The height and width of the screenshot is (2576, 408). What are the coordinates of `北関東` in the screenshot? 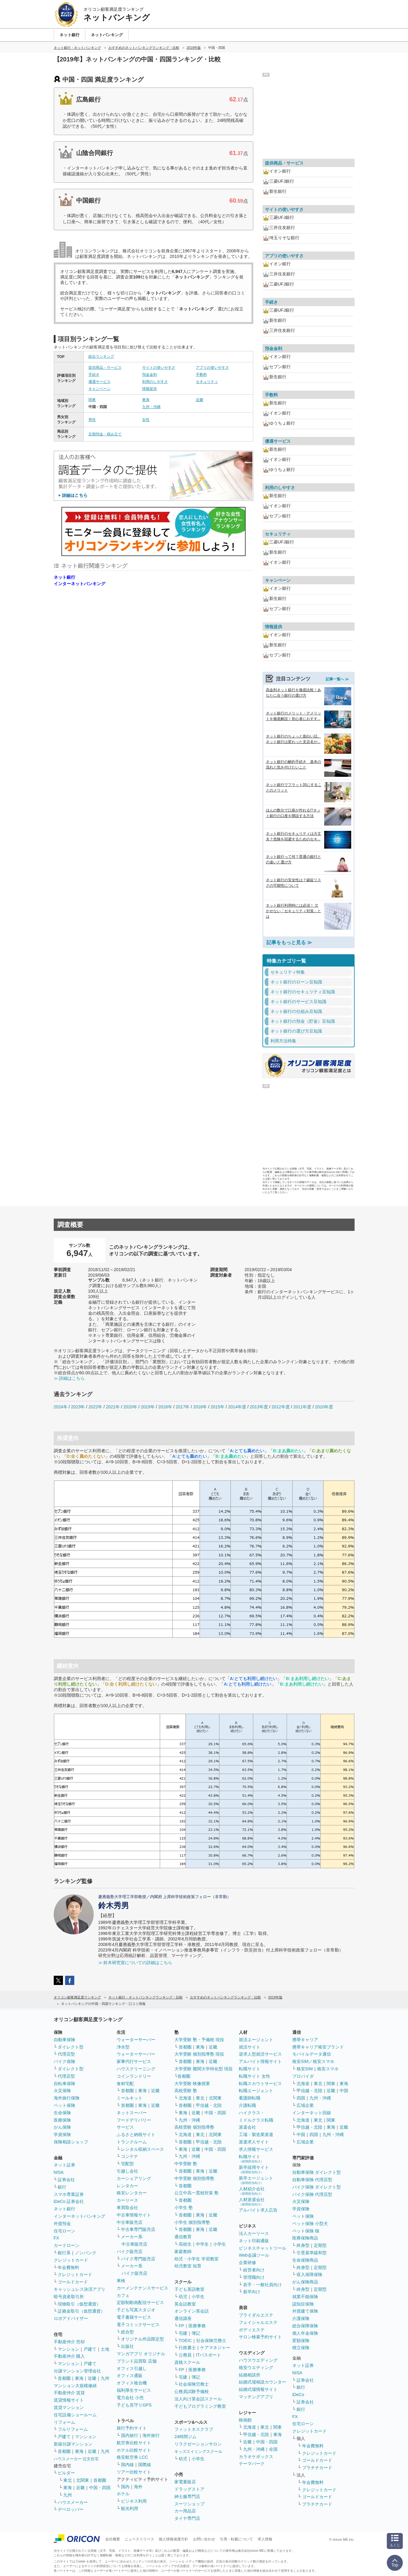 It's located at (82, 2480).